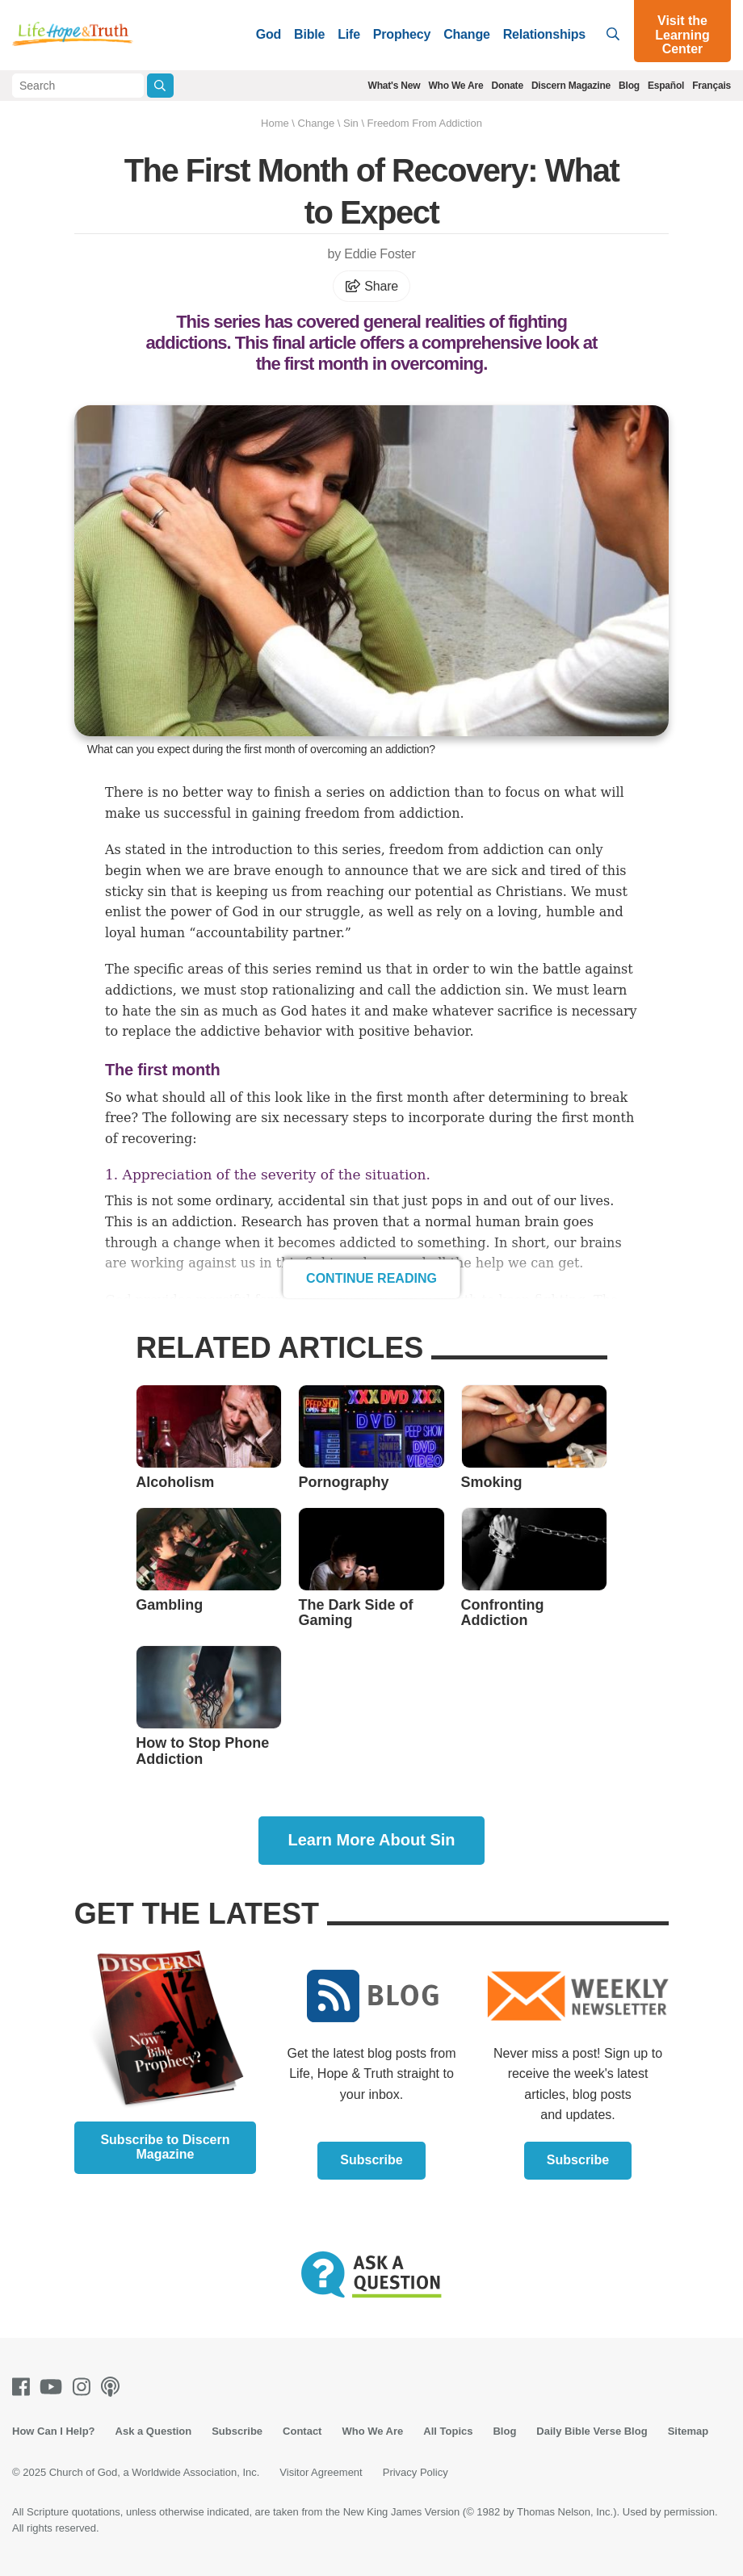 This screenshot has height=2576, width=743. What do you see at coordinates (401, 34) in the screenshot?
I see `Prophecy` at bounding box center [401, 34].